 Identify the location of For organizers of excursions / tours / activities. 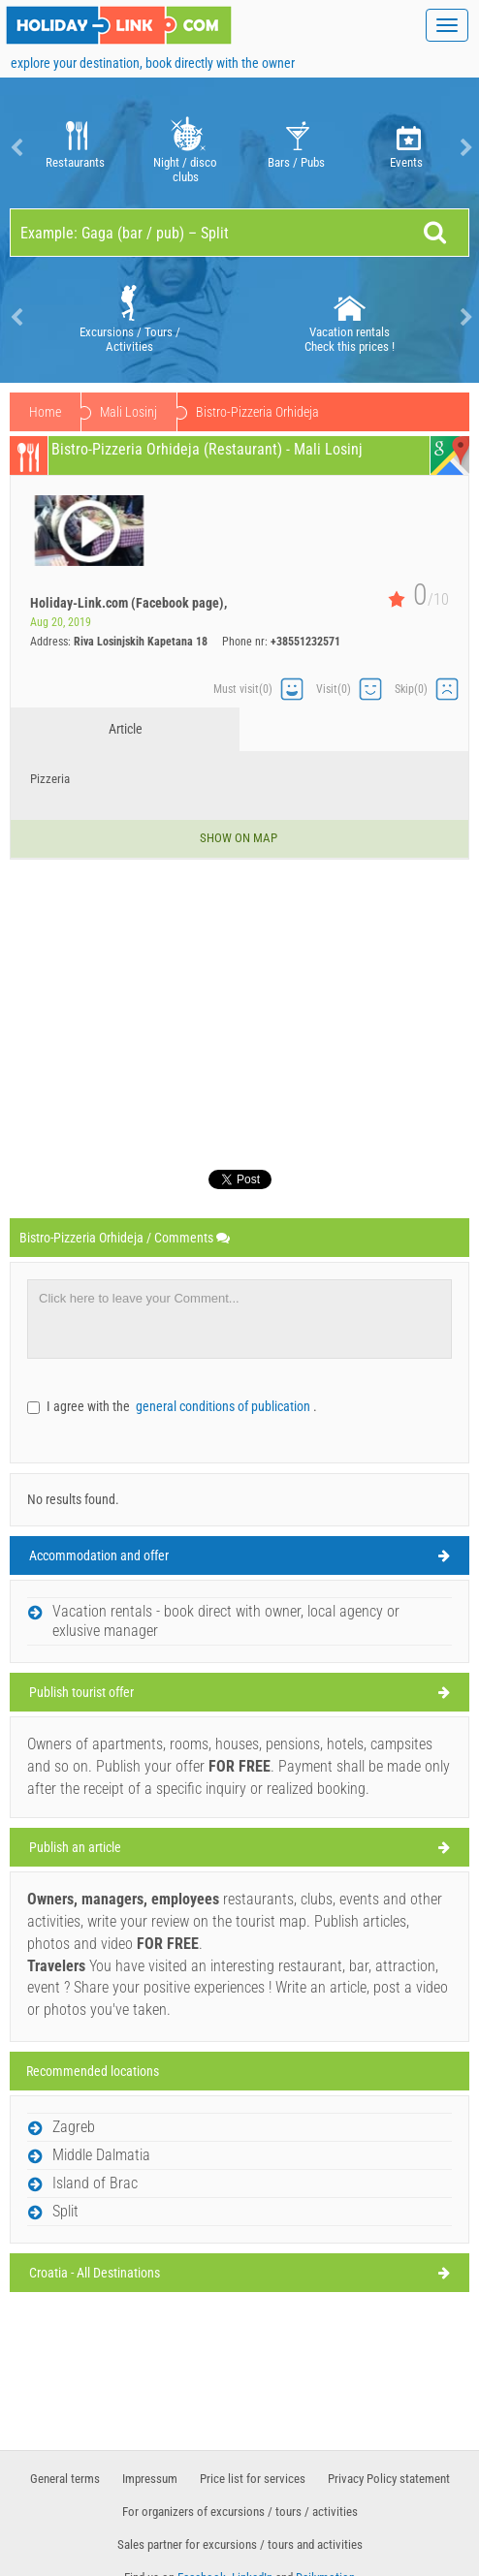
(240, 2511).